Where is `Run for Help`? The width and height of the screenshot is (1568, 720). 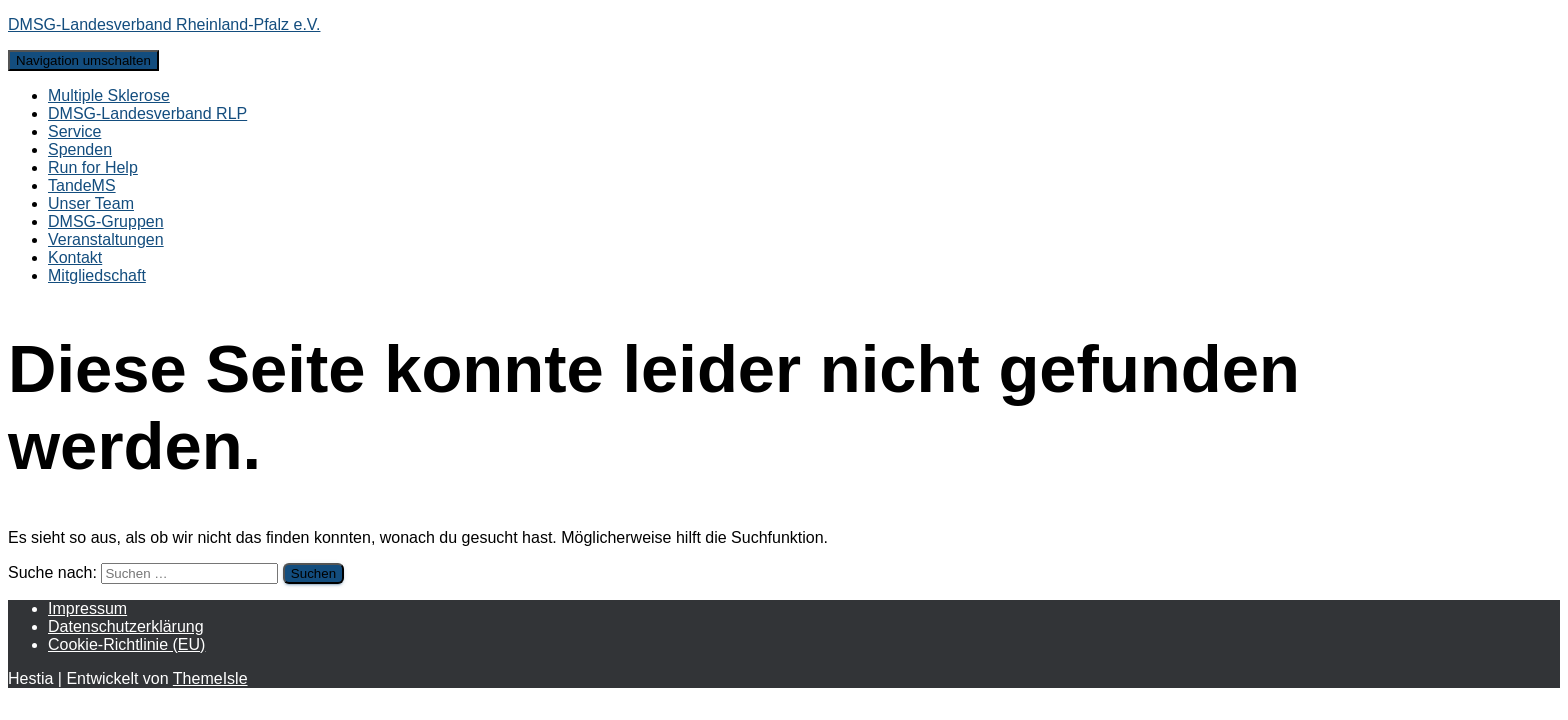
Run for Help is located at coordinates (93, 167).